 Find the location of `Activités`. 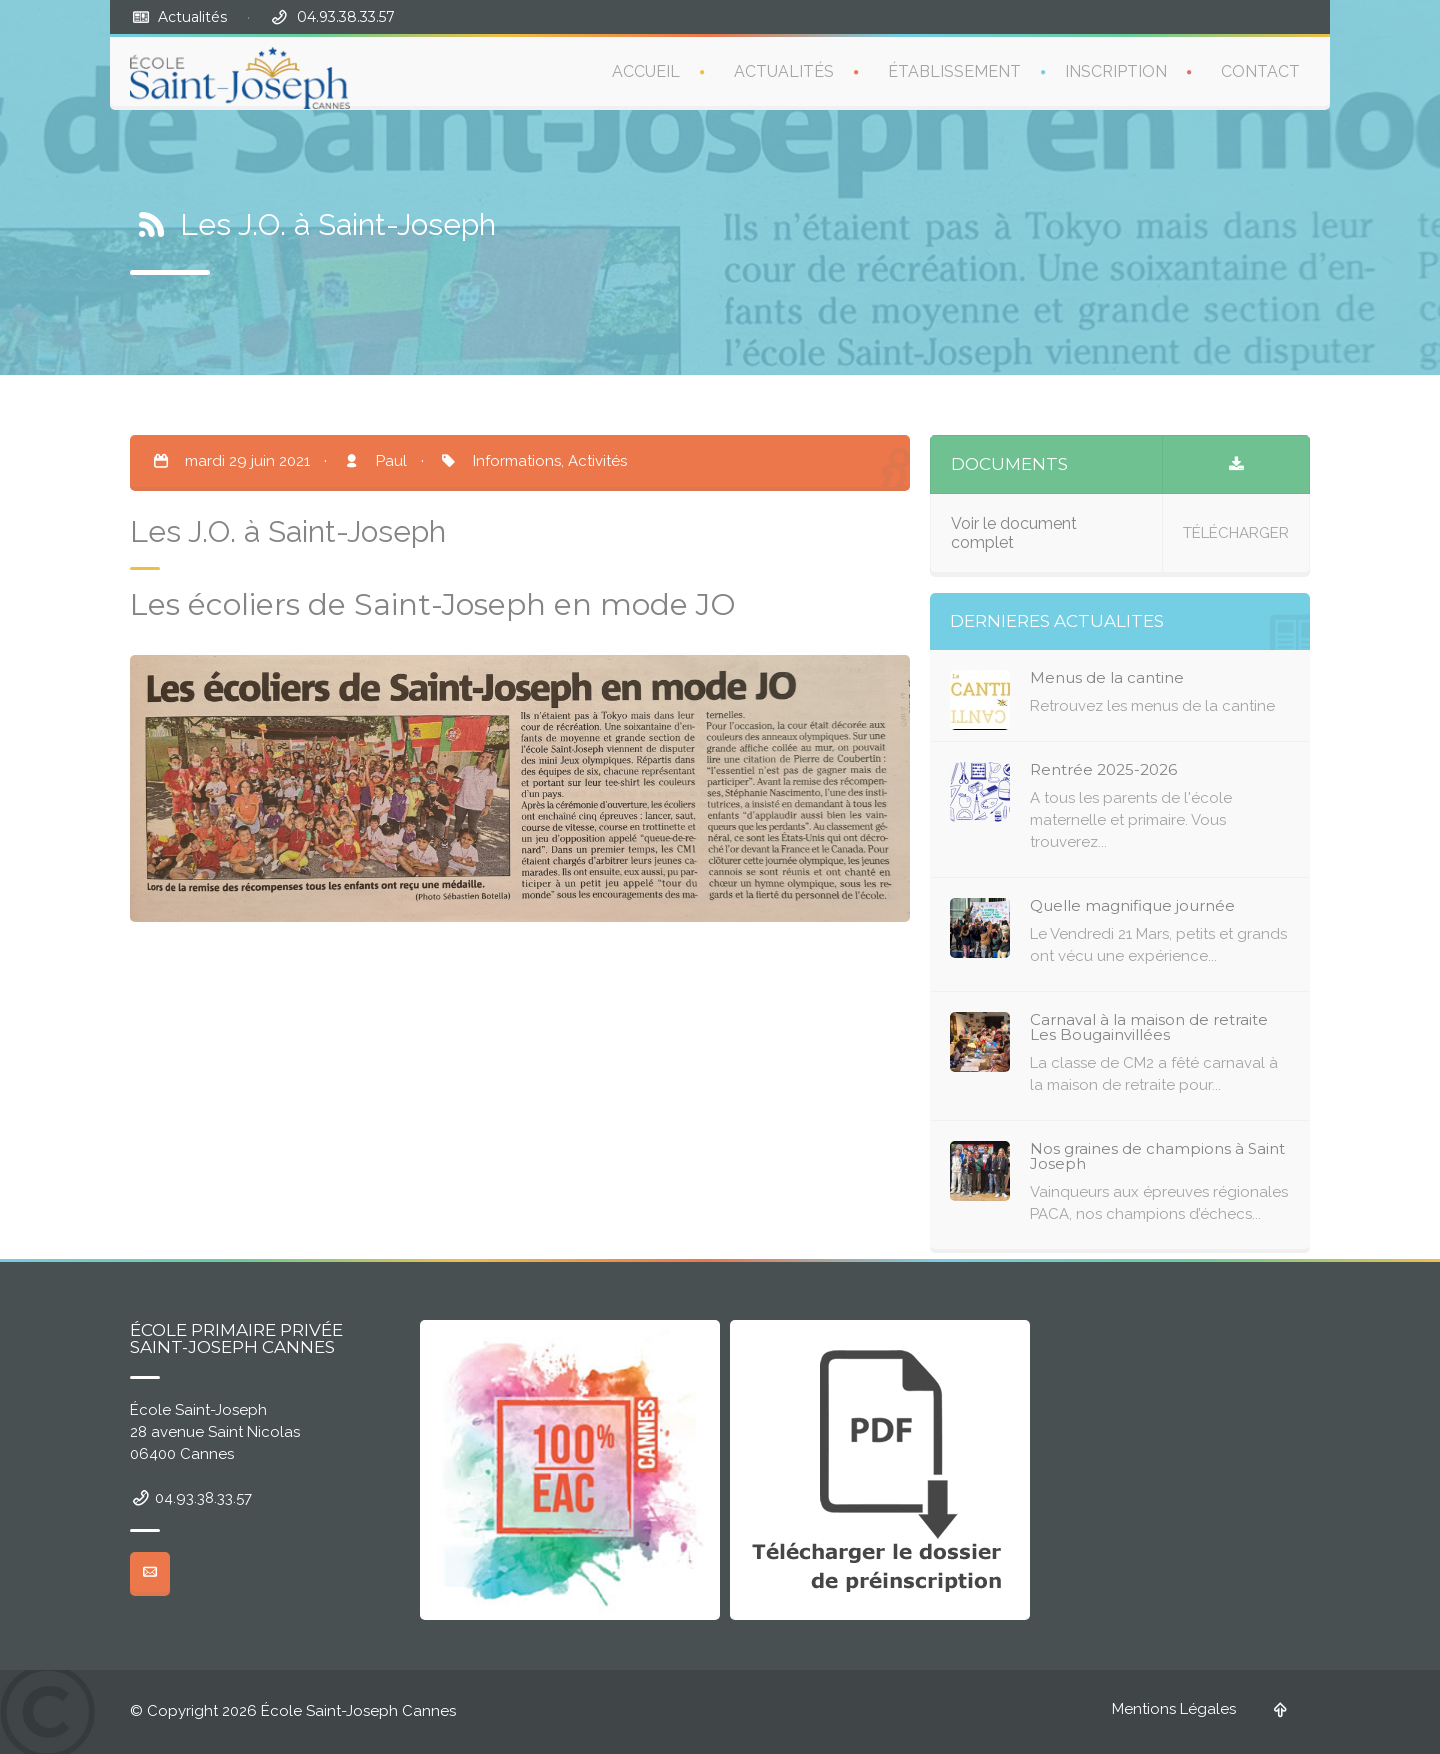

Activités is located at coordinates (597, 461).